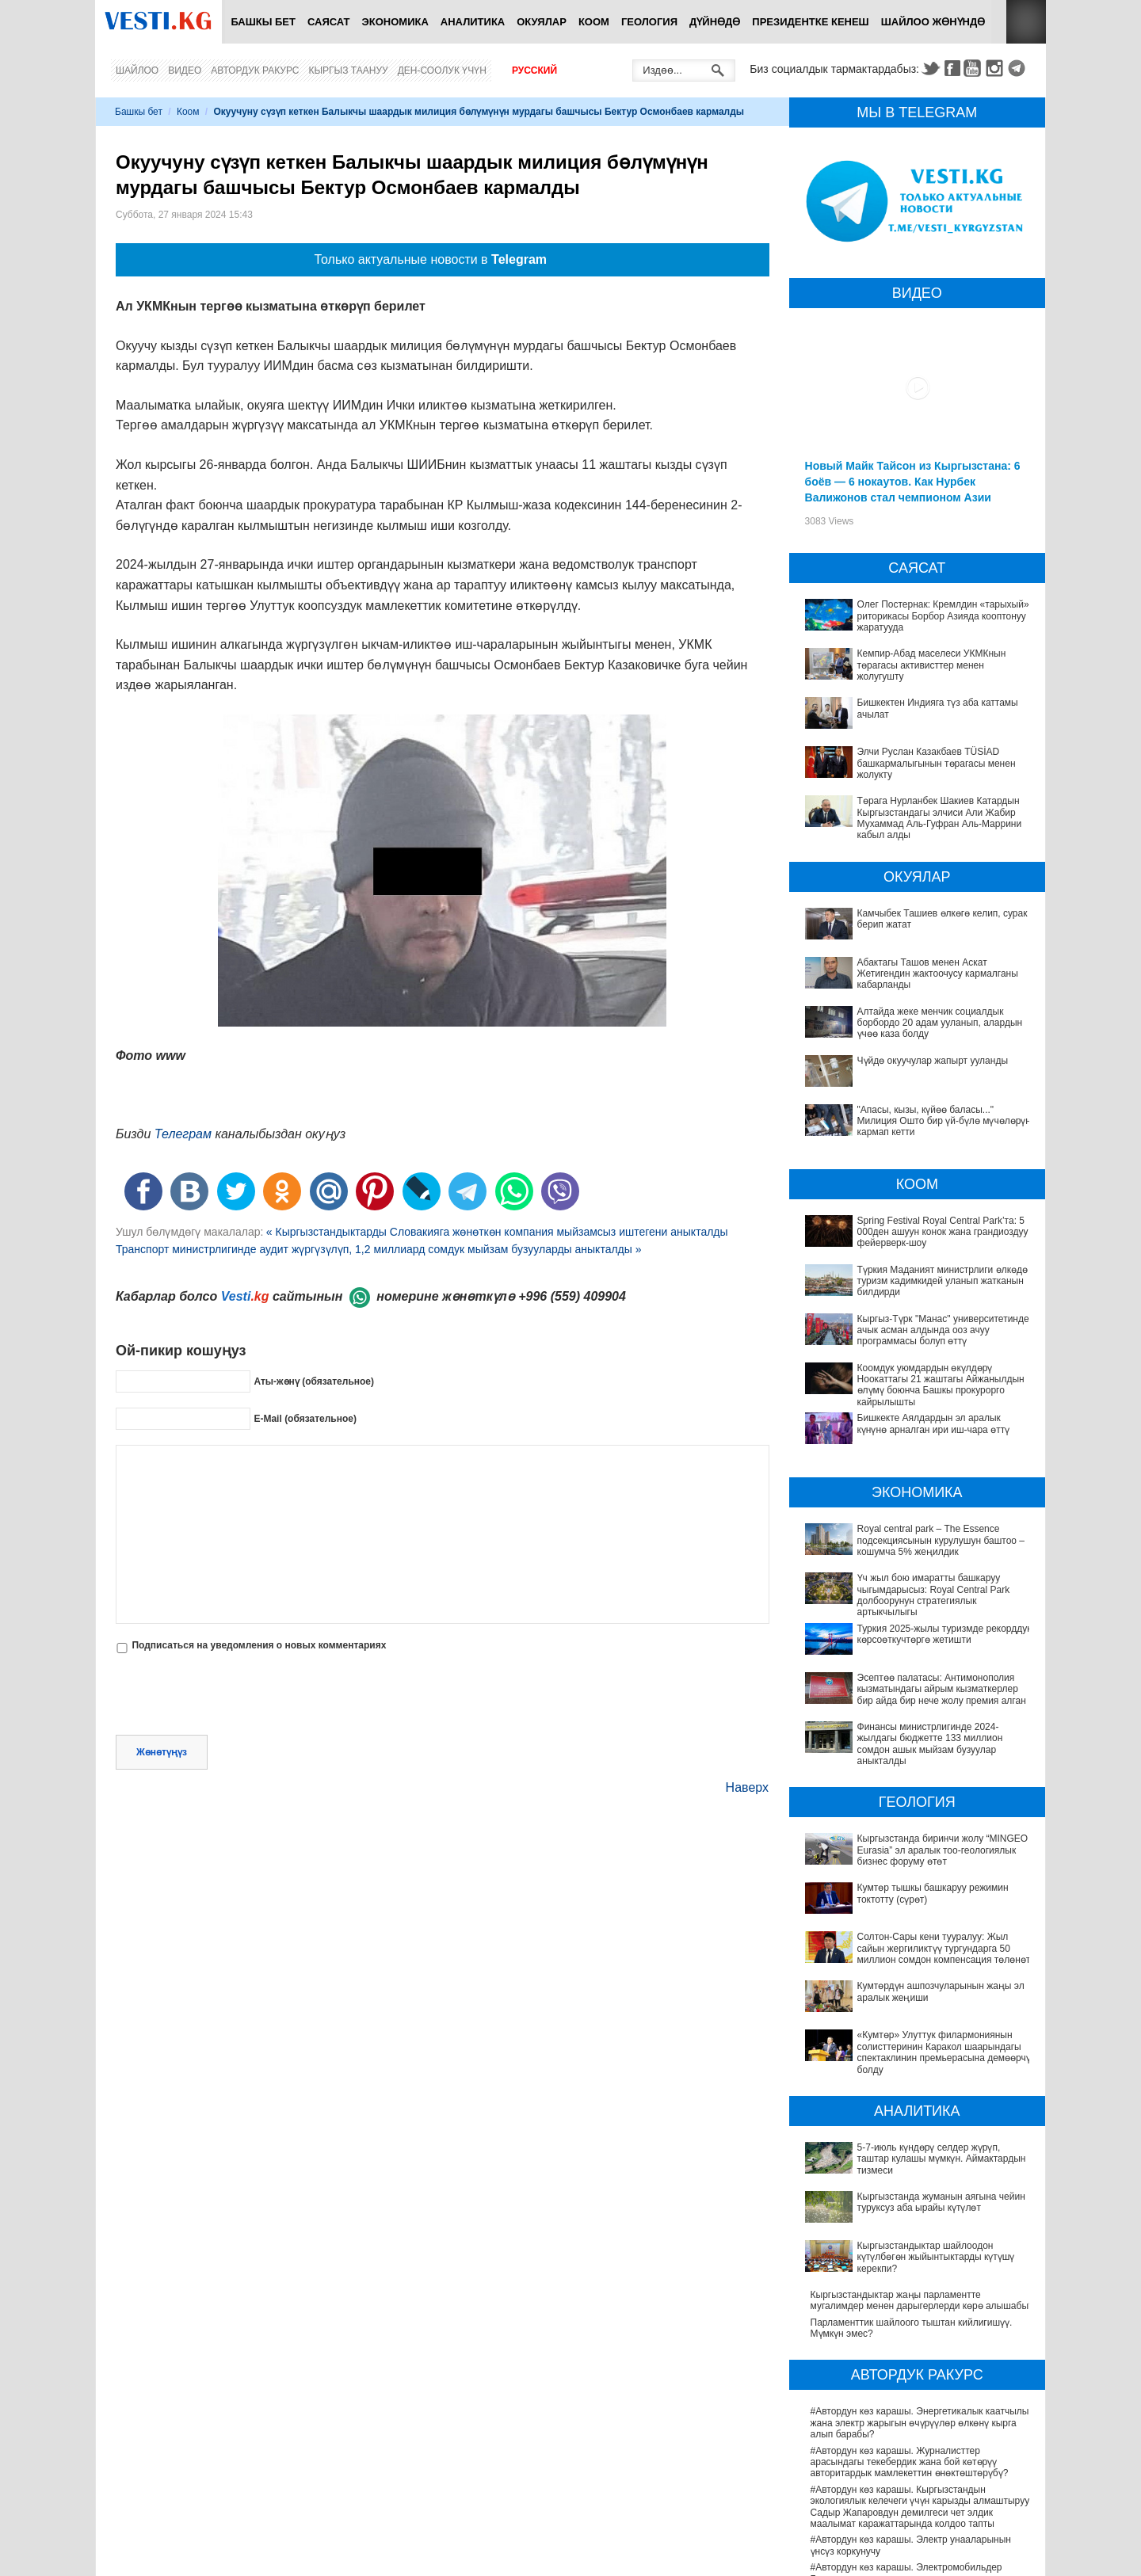 The image size is (1141, 2576). I want to click on Депутат Миргүл Темирбаева Андархам айылындагы жаңы медициналык жайдын ачылышына катышты, so click(902, 2517).